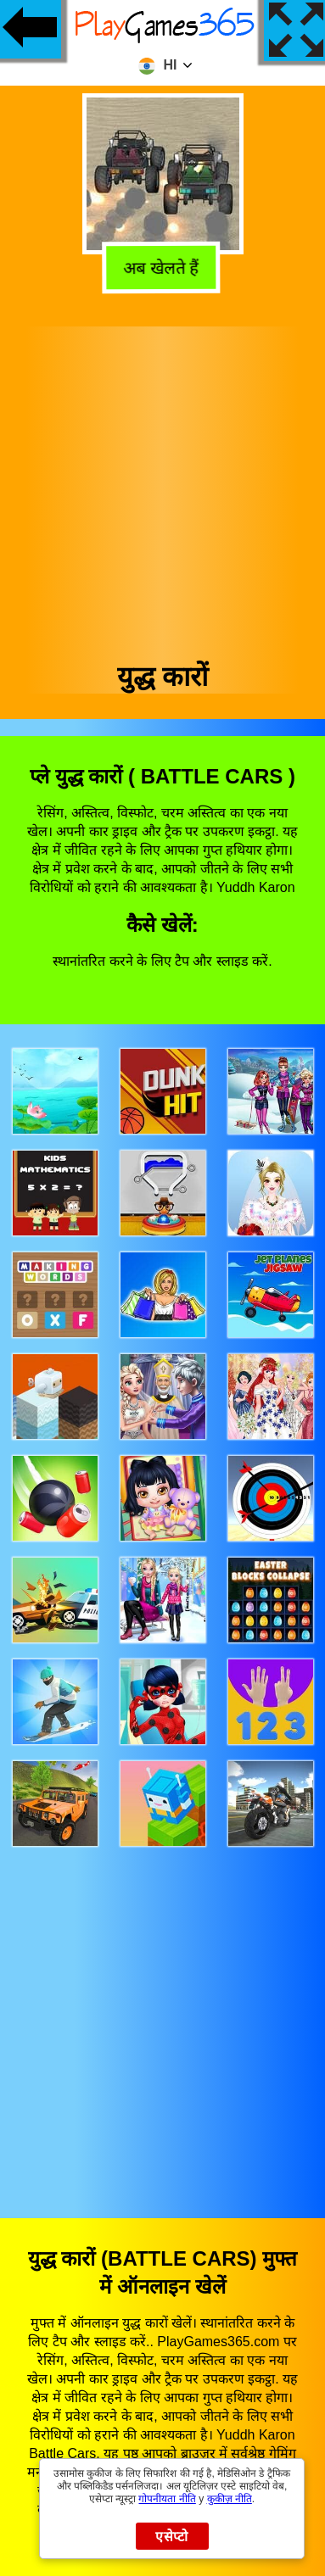 Image resolution: width=325 pixels, height=2576 pixels. Describe the element at coordinates (163, 266) in the screenshot. I see `अब खेलते हैं` at that location.